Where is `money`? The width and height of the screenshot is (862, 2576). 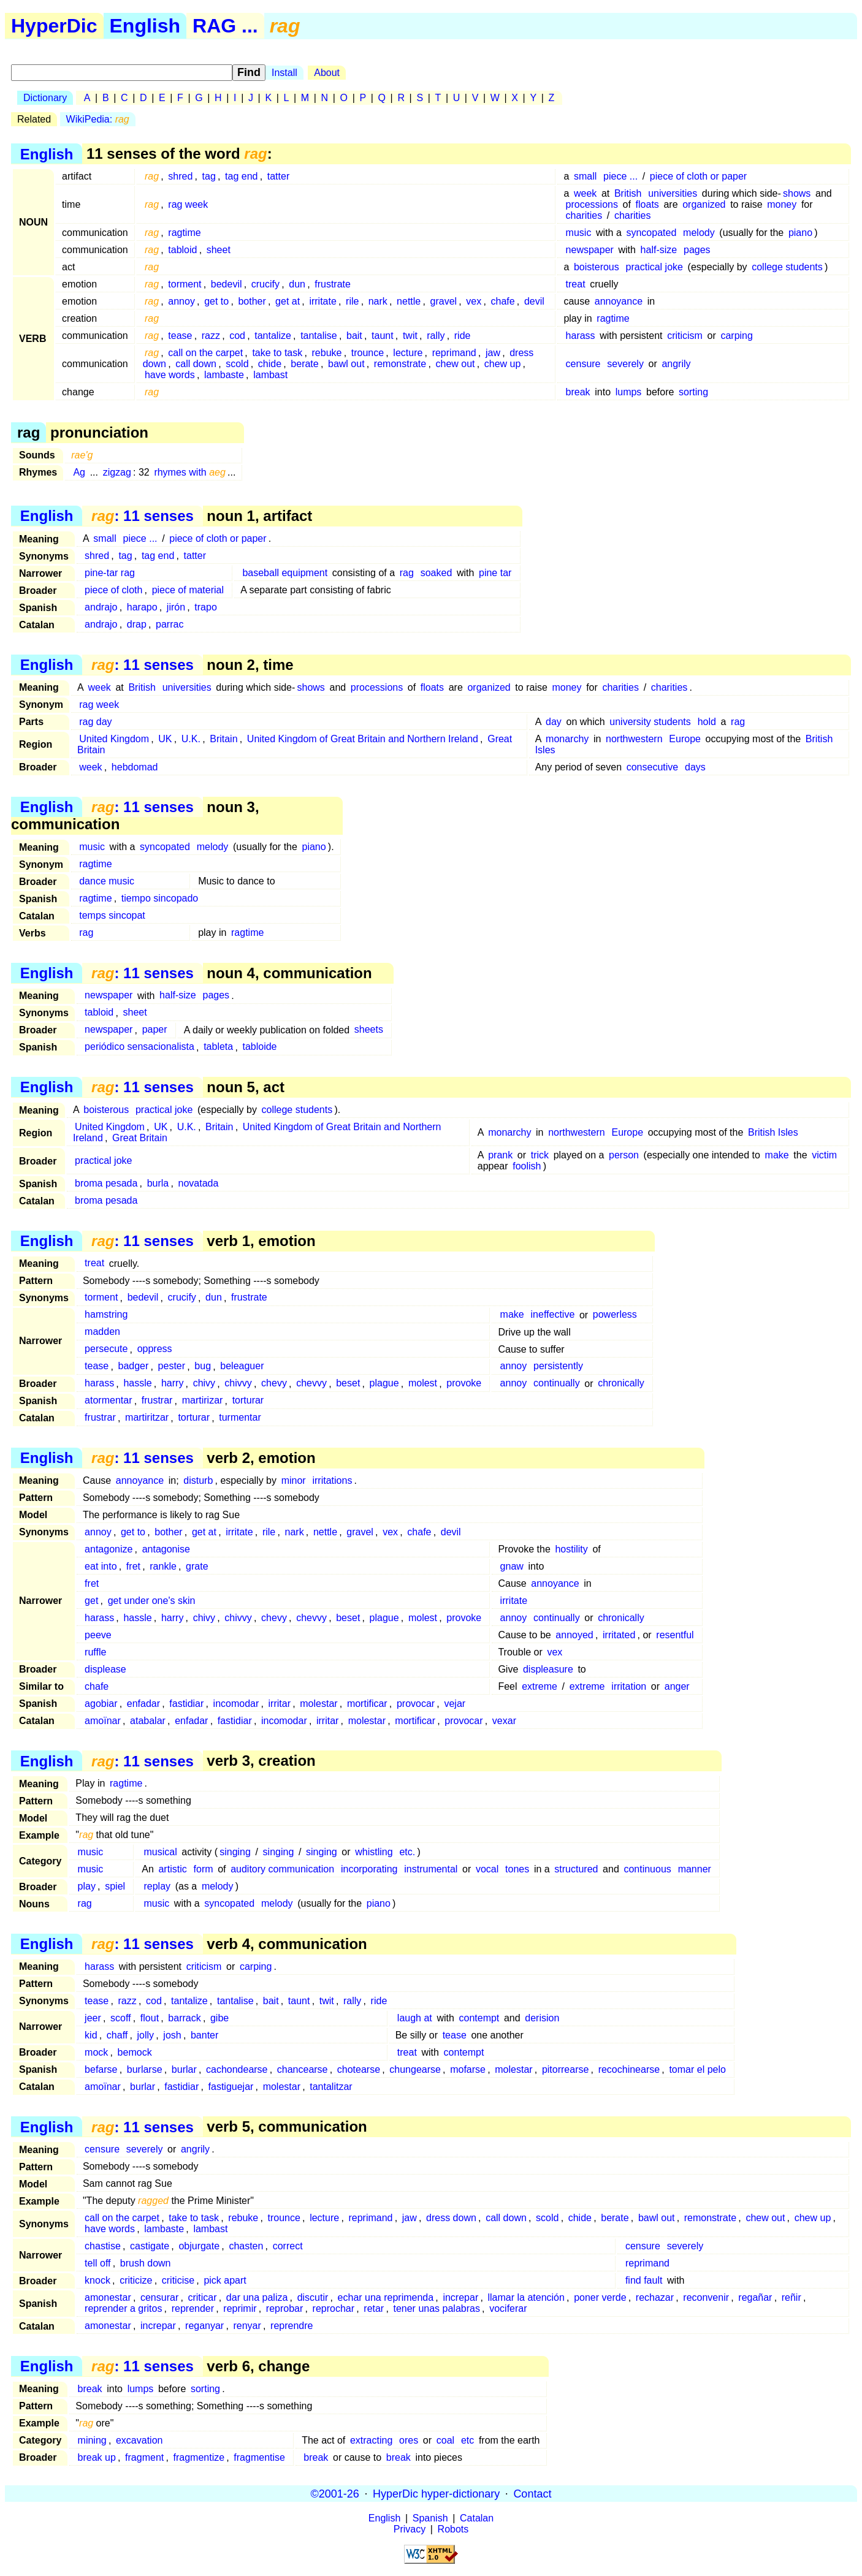 money is located at coordinates (781, 204).